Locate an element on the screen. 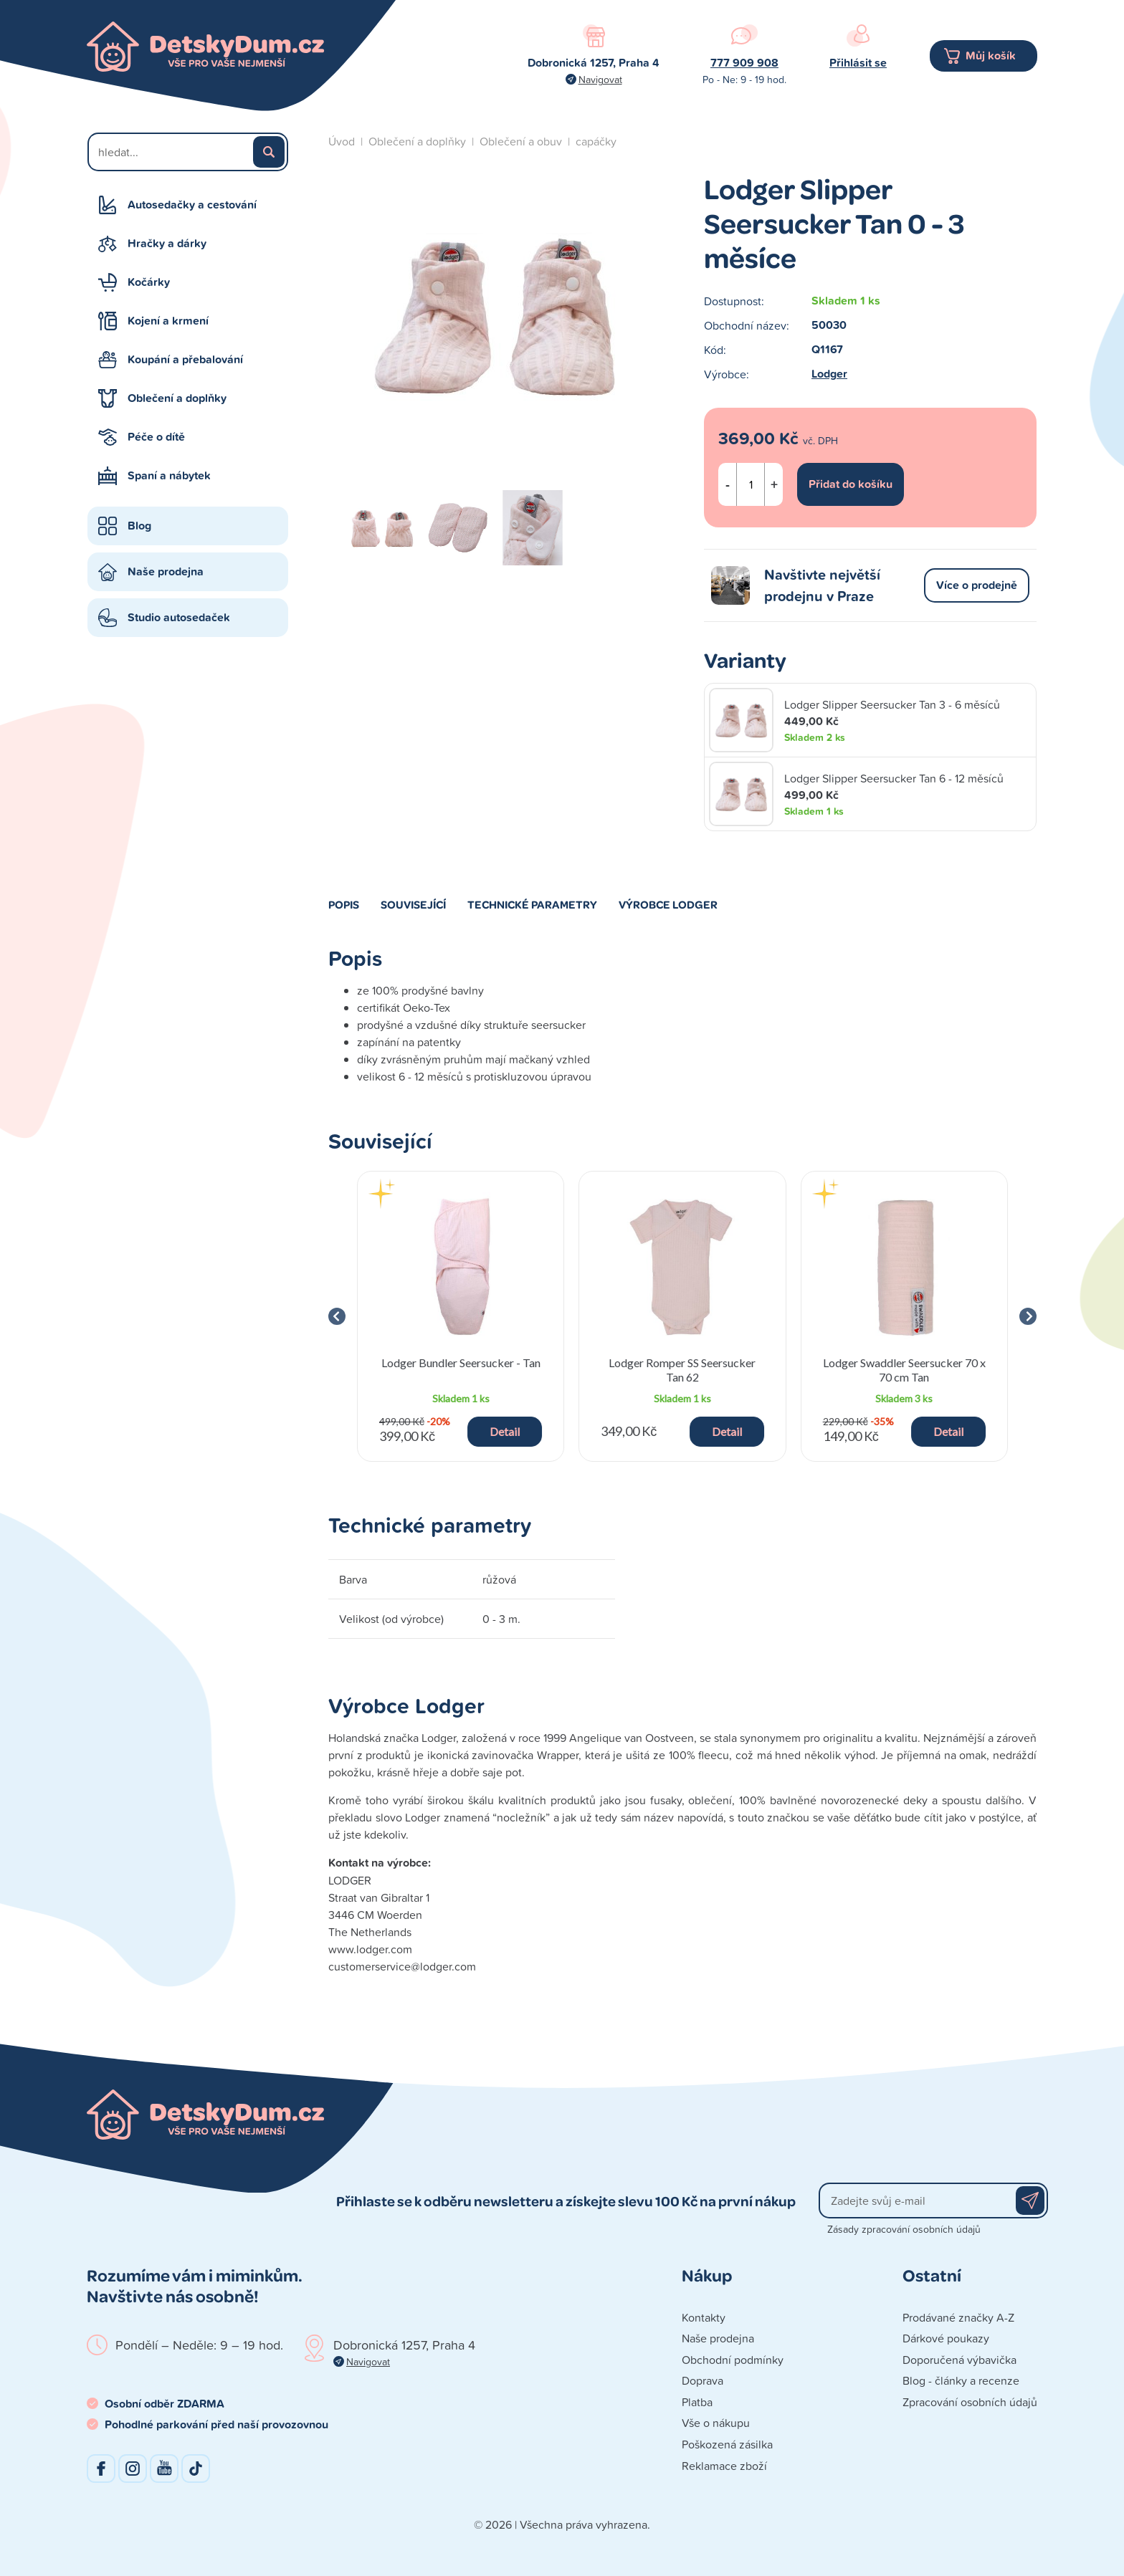 The height and width of the screenshot is (2576, 1124). [group] is located at coordinates (460, 1316).